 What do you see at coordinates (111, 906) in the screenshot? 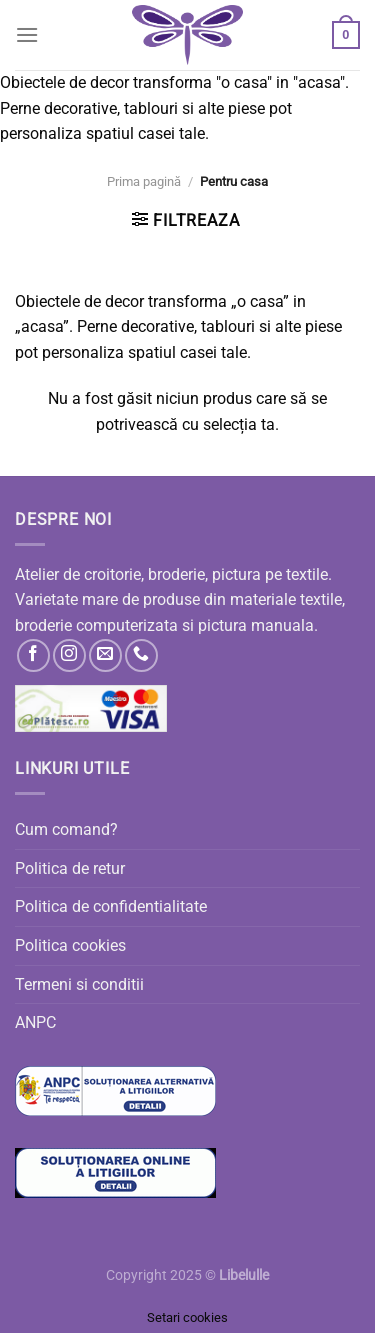
I see `Politica de confidentialitate` at bounding box center [111, 906].